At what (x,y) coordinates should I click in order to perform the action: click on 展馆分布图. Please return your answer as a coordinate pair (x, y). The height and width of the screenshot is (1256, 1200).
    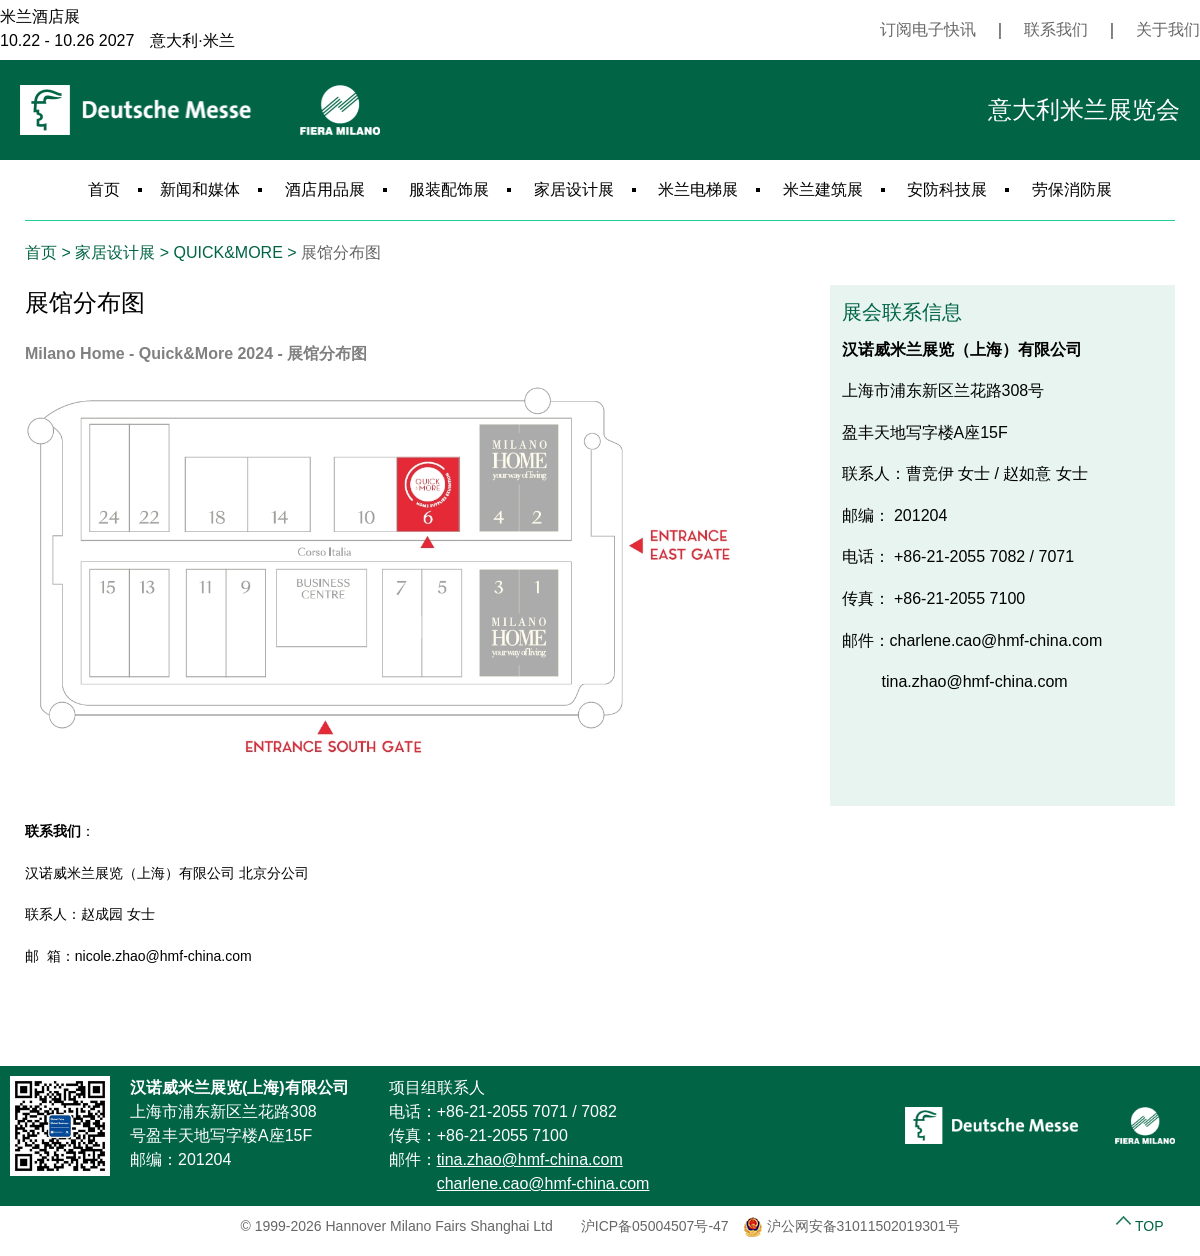
    Looking at the image, I should click on (341, 252).